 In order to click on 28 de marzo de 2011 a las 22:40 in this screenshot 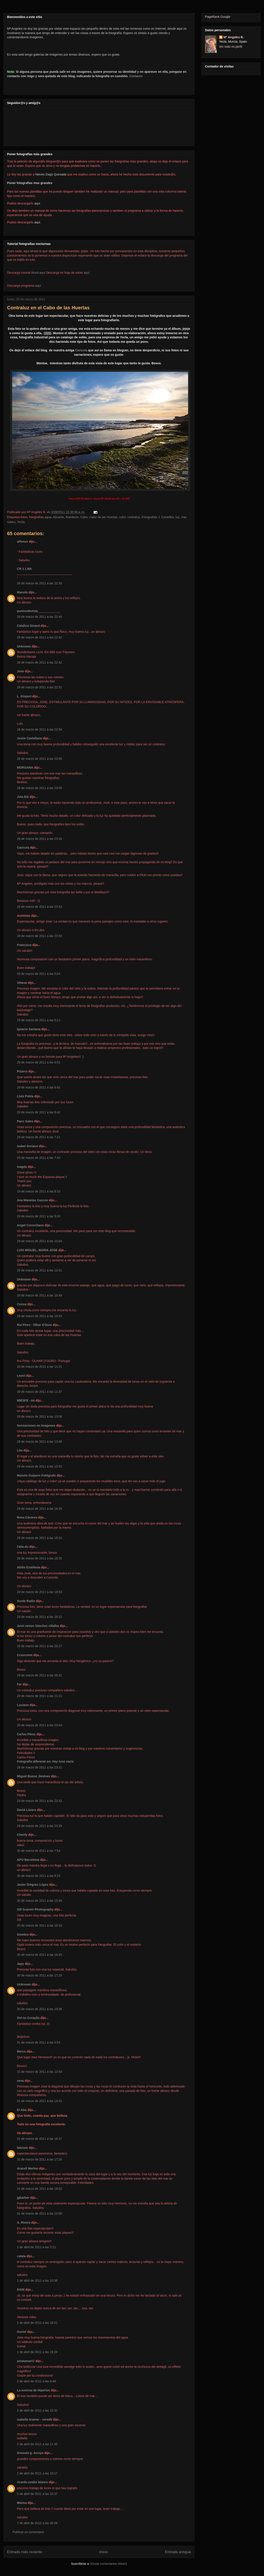, I will do `click(39, 616)`.